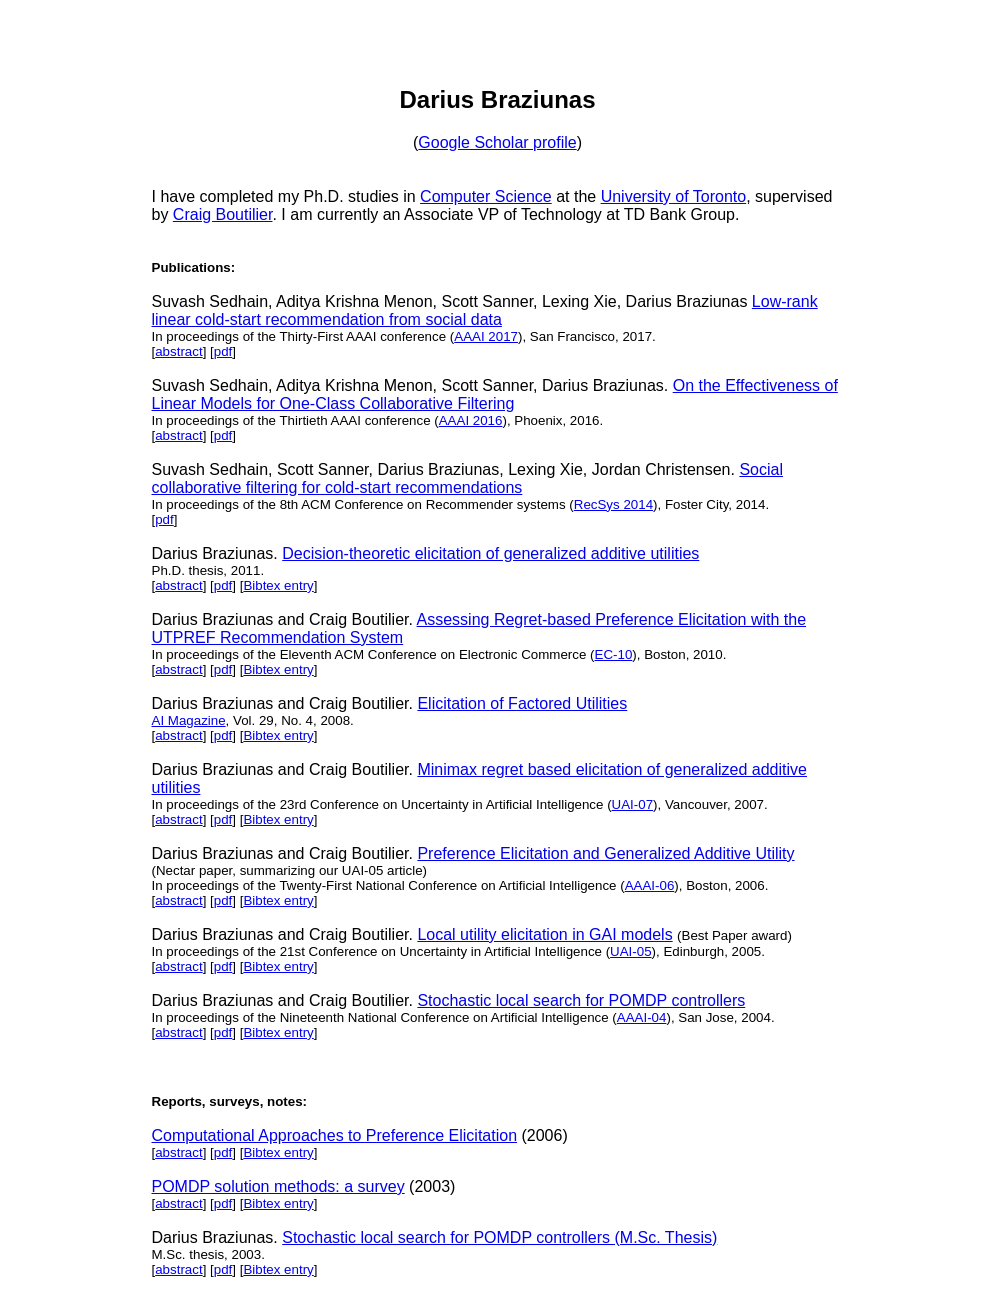 The height and width of the screenshot is (1289, 995). I want to click on Decision-theoretic elicitation of generalized additive utilities, so click(490, 553).